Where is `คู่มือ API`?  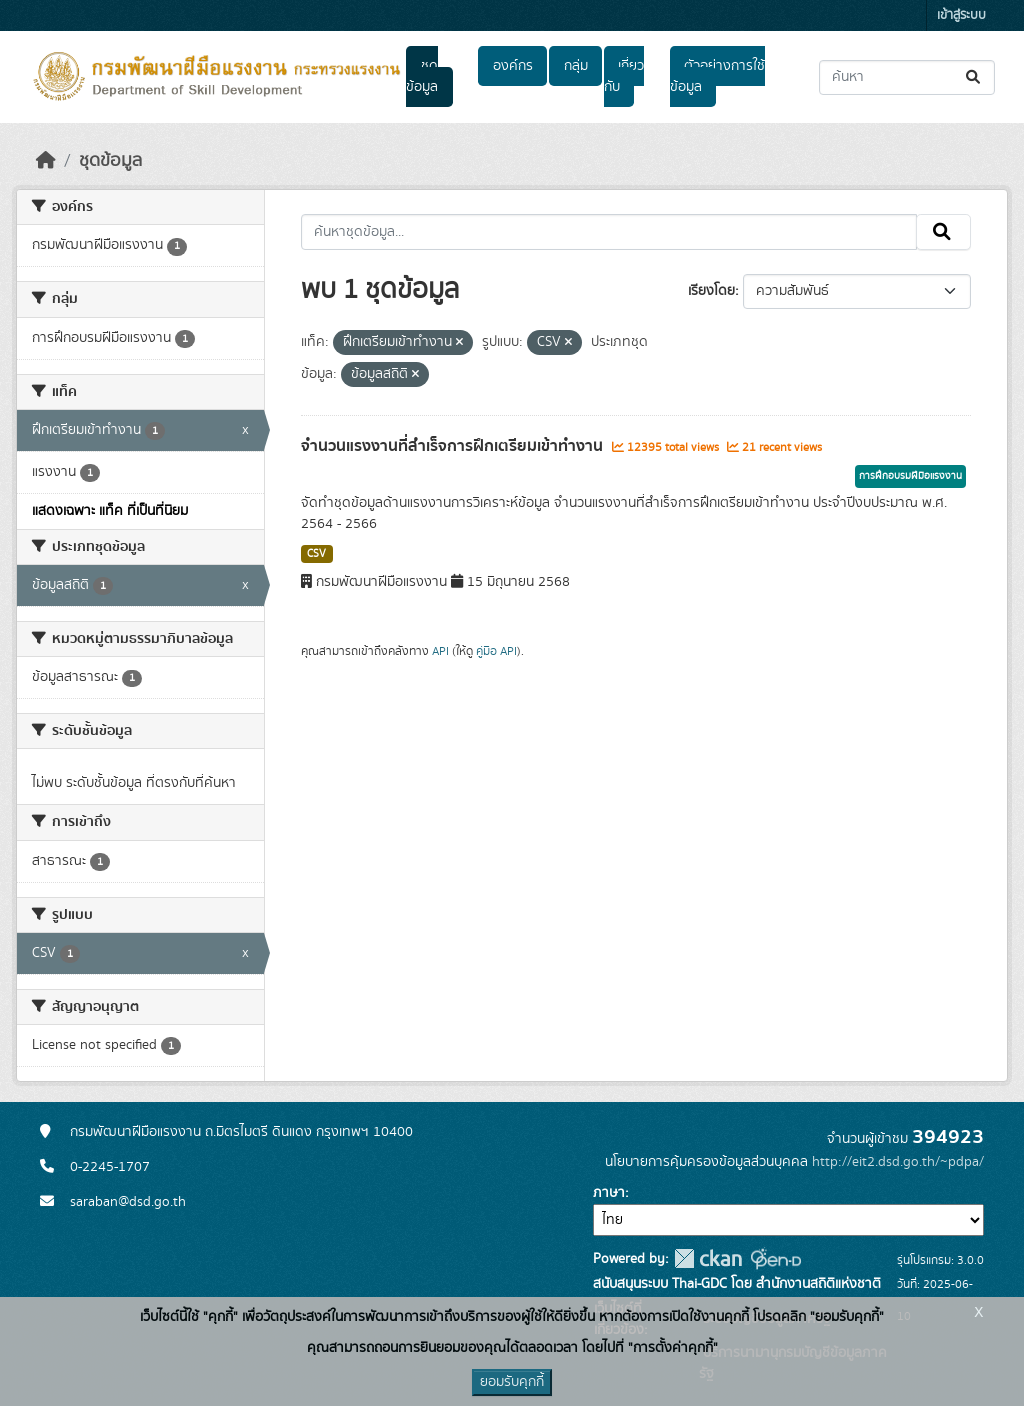
คู่มือ API is located at coordinates (496, 651).